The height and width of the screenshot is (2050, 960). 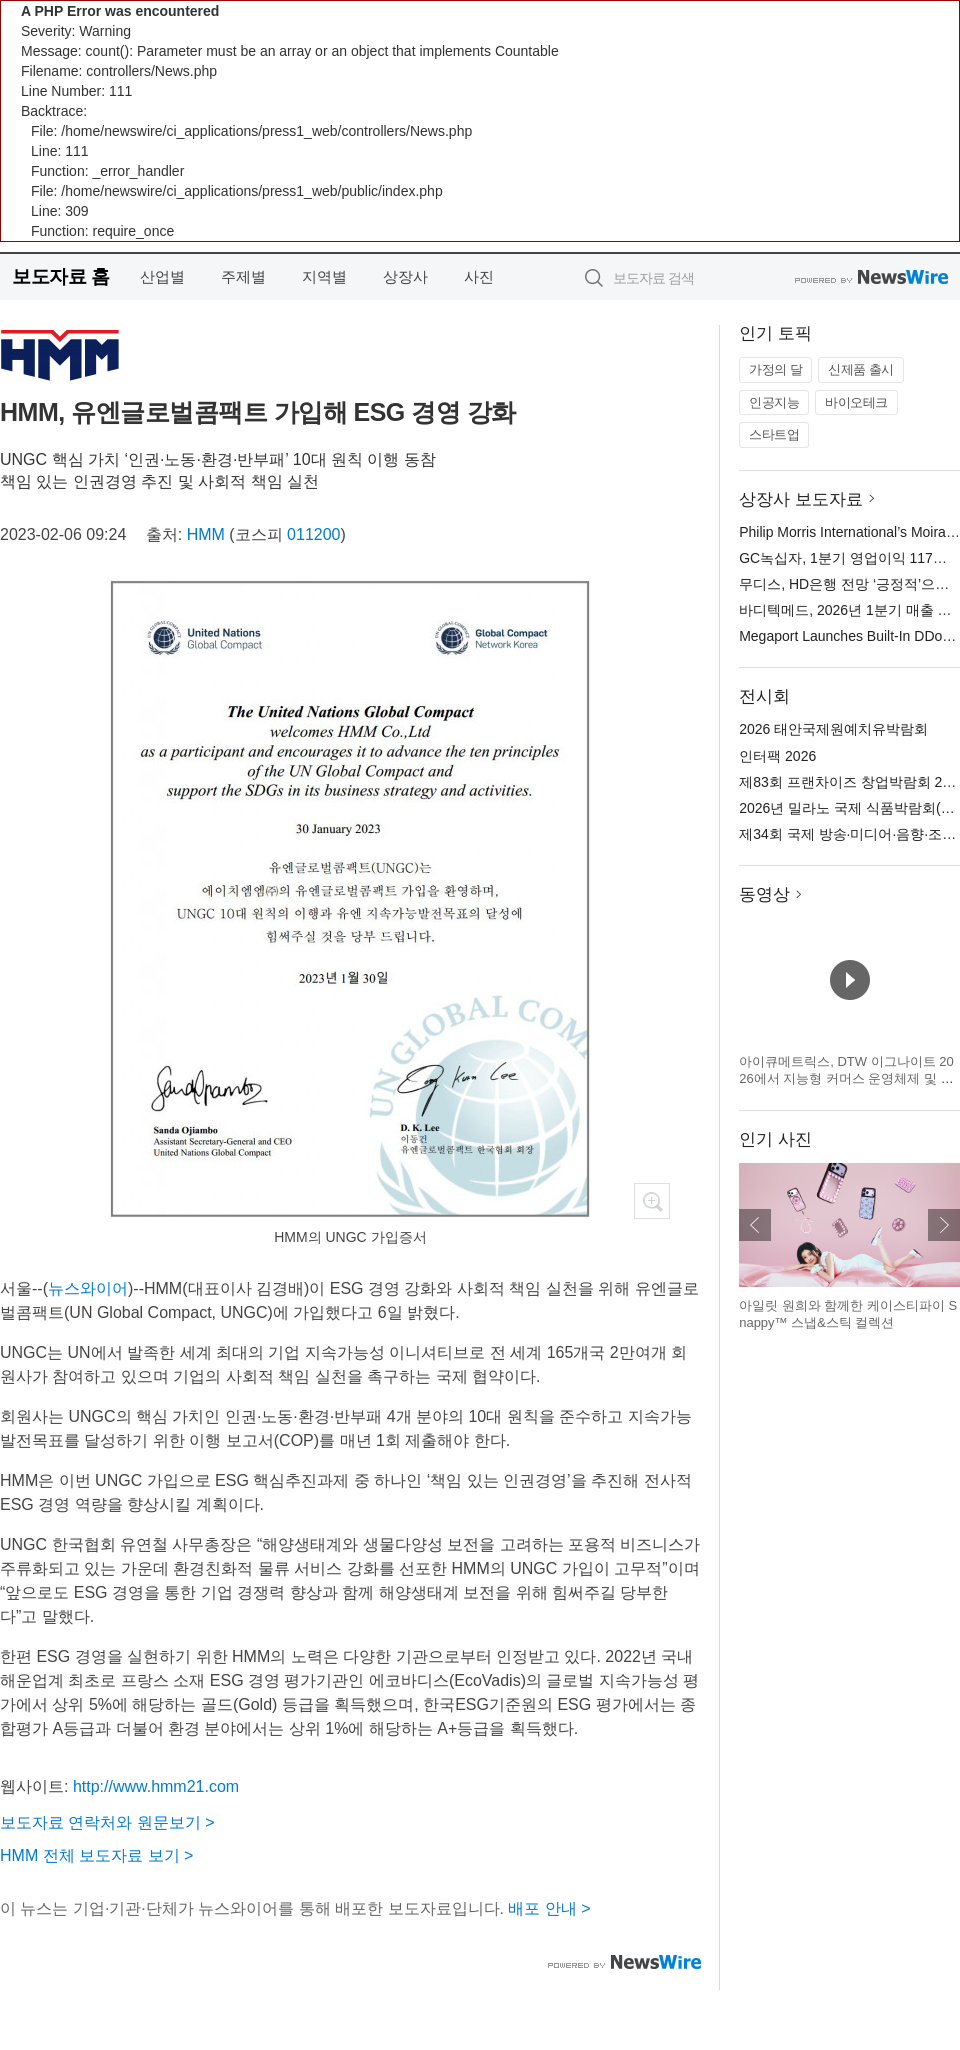 I want to click on 확대보기, so click(x=652, y=1201).